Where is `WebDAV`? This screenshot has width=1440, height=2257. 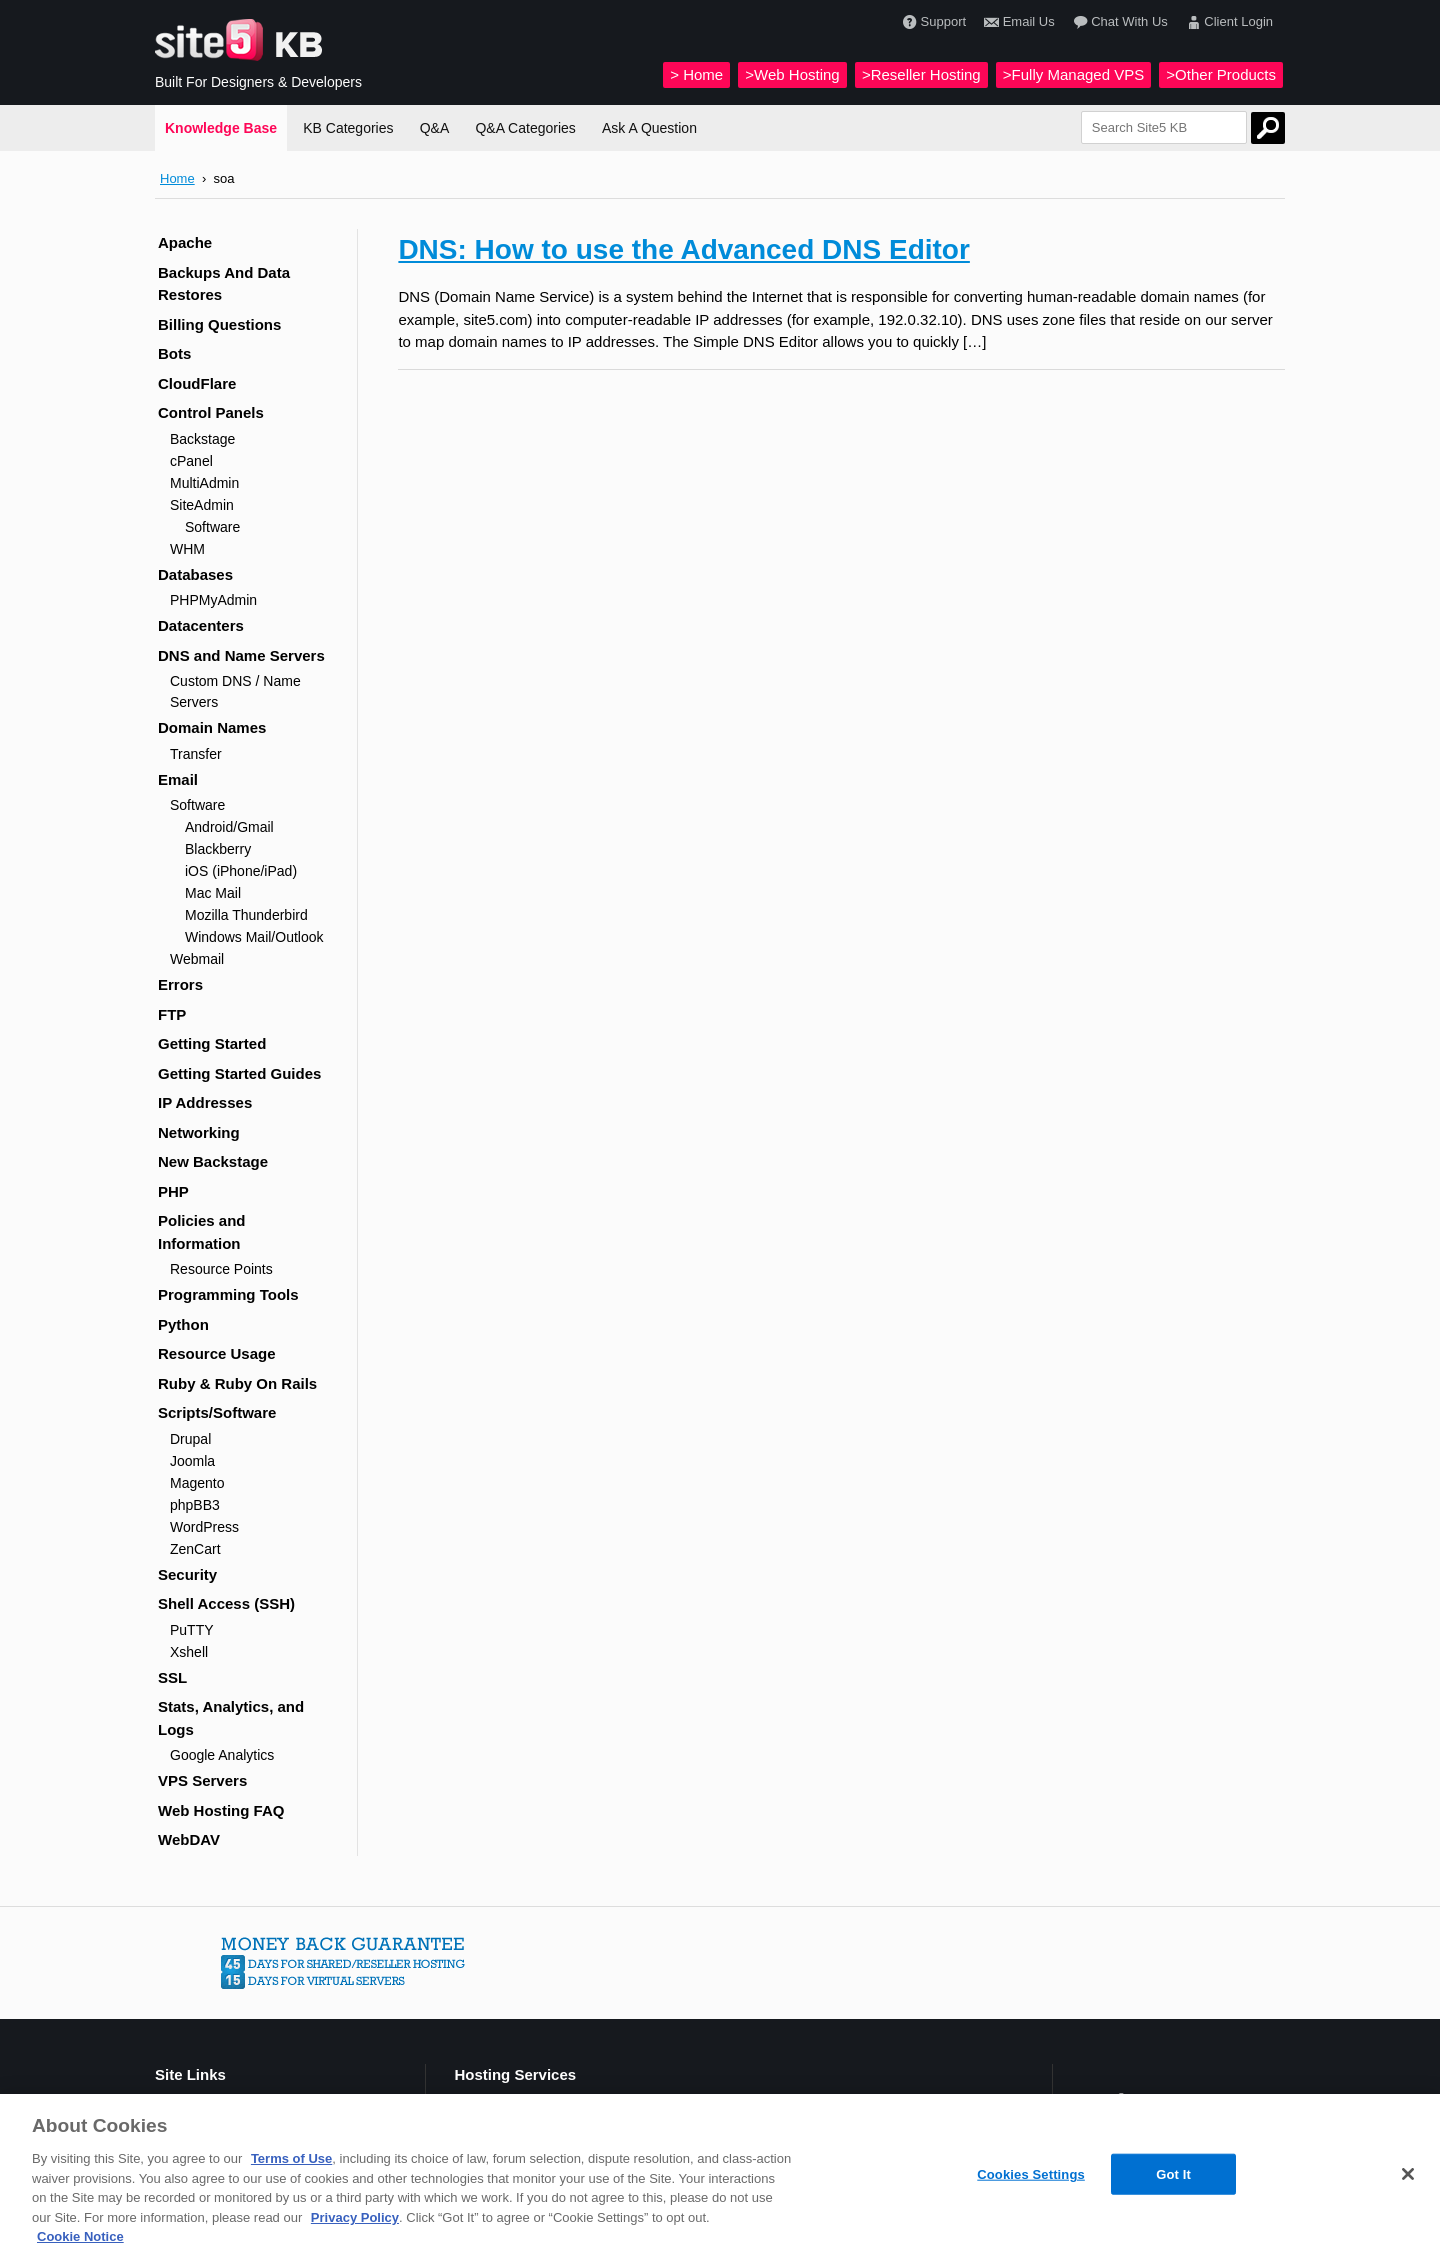 WebDAV is located at coordinates (189, 1839).